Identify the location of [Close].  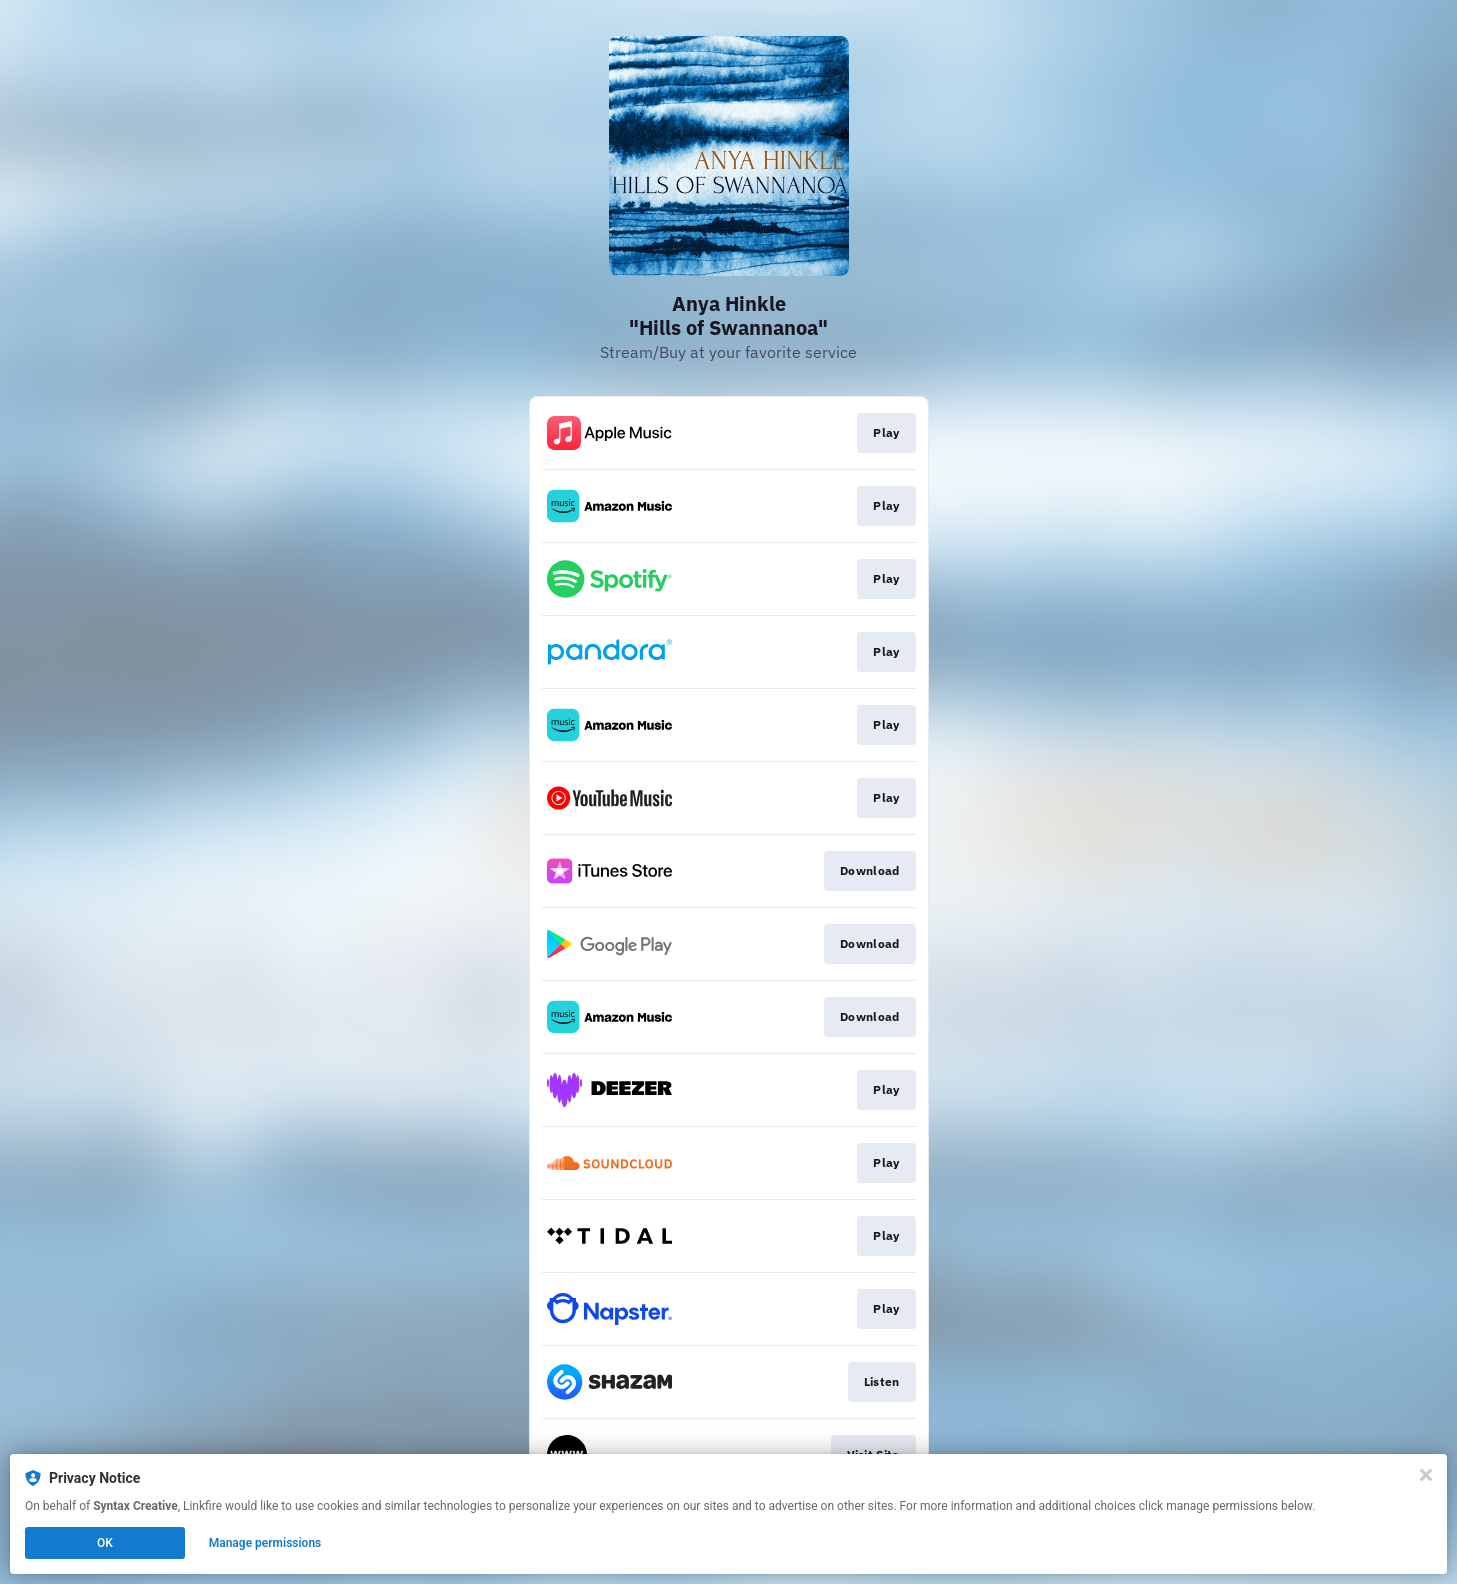
(1426, 1475).